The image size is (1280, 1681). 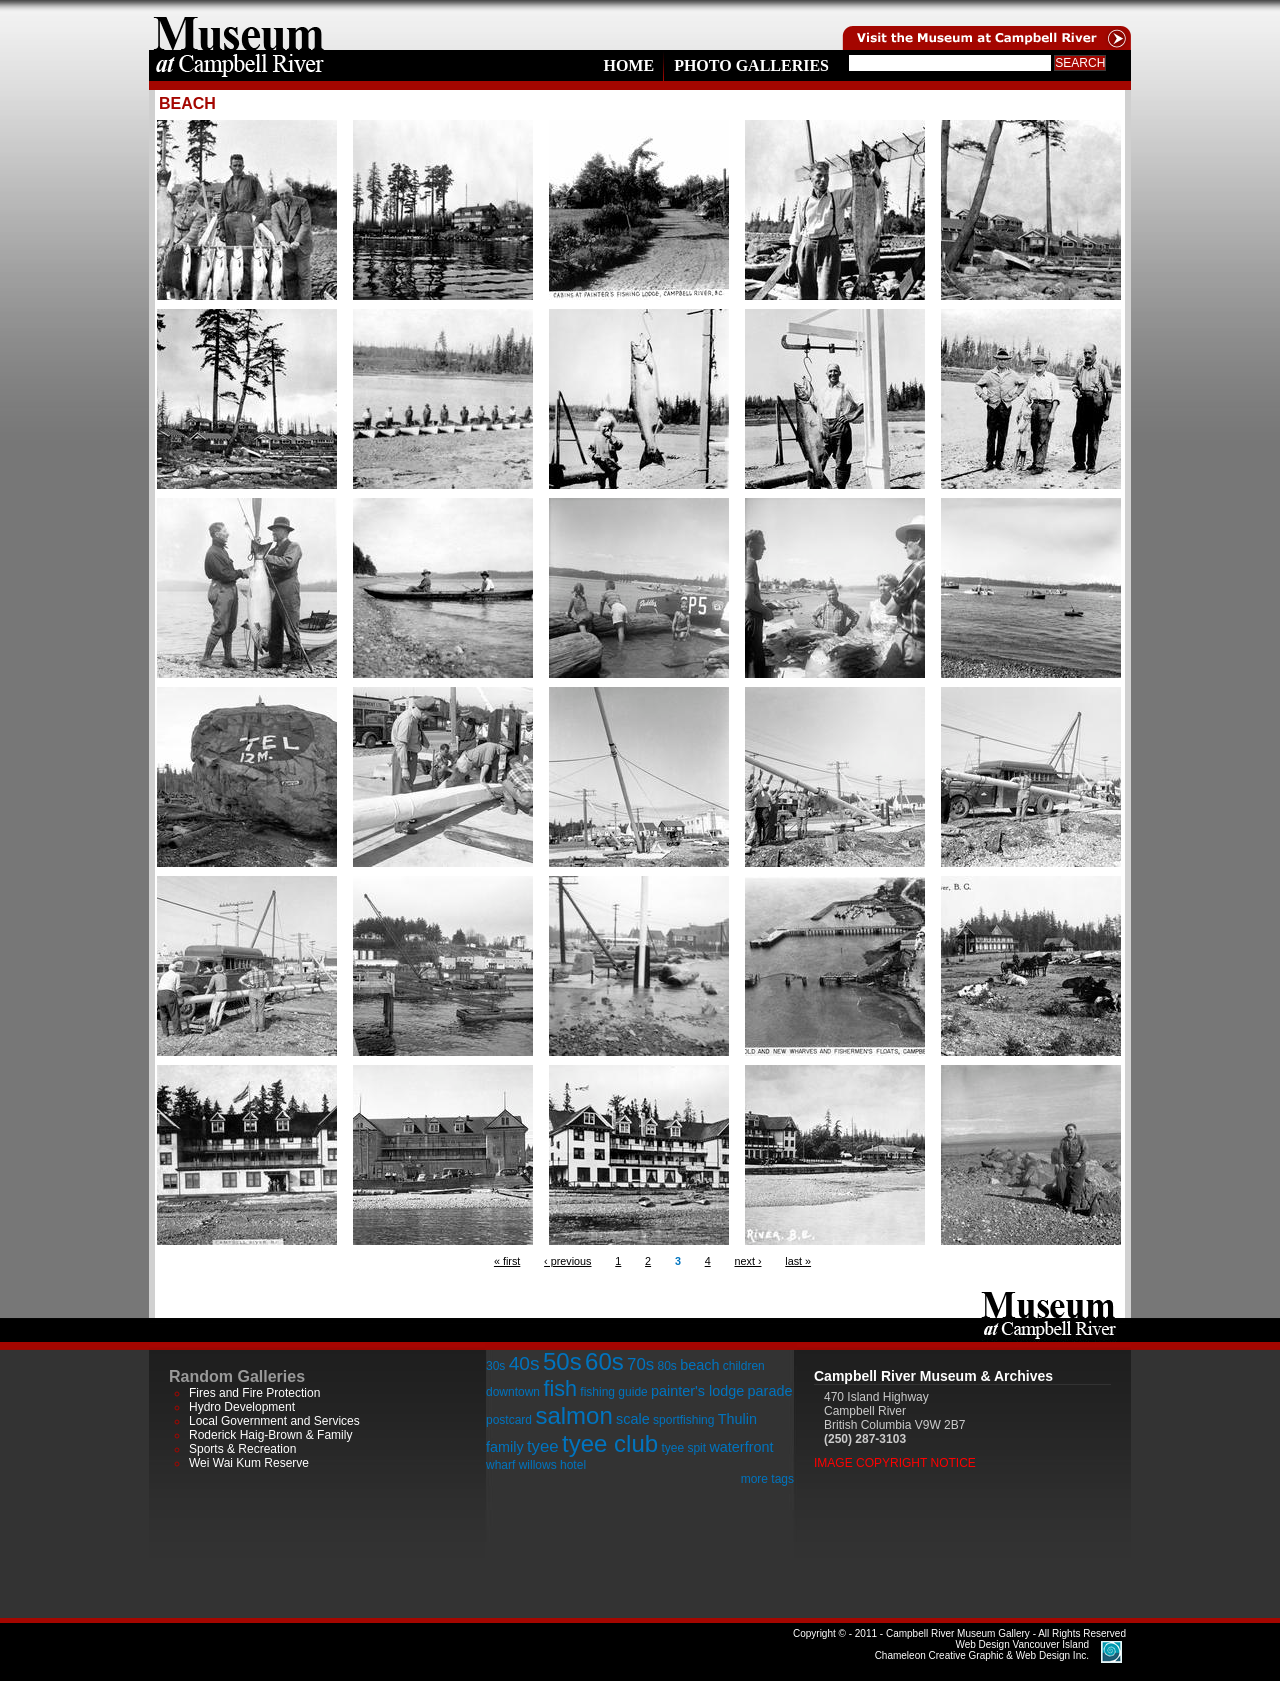 What do you see at coordinates (610, 1443) in the screenshot?
I see `tyee club` at bounding box center [610, 1443].